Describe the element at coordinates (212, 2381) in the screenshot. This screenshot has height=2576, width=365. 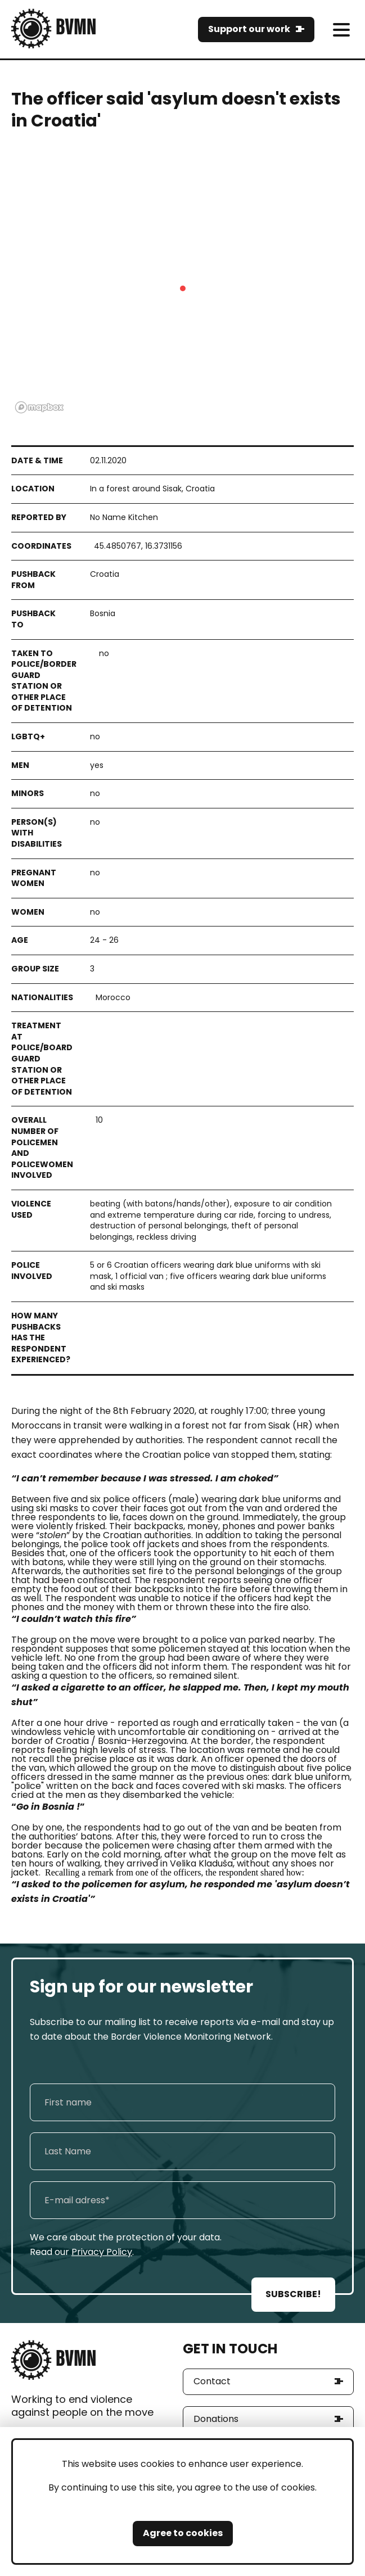
I see `Contact` at that location.